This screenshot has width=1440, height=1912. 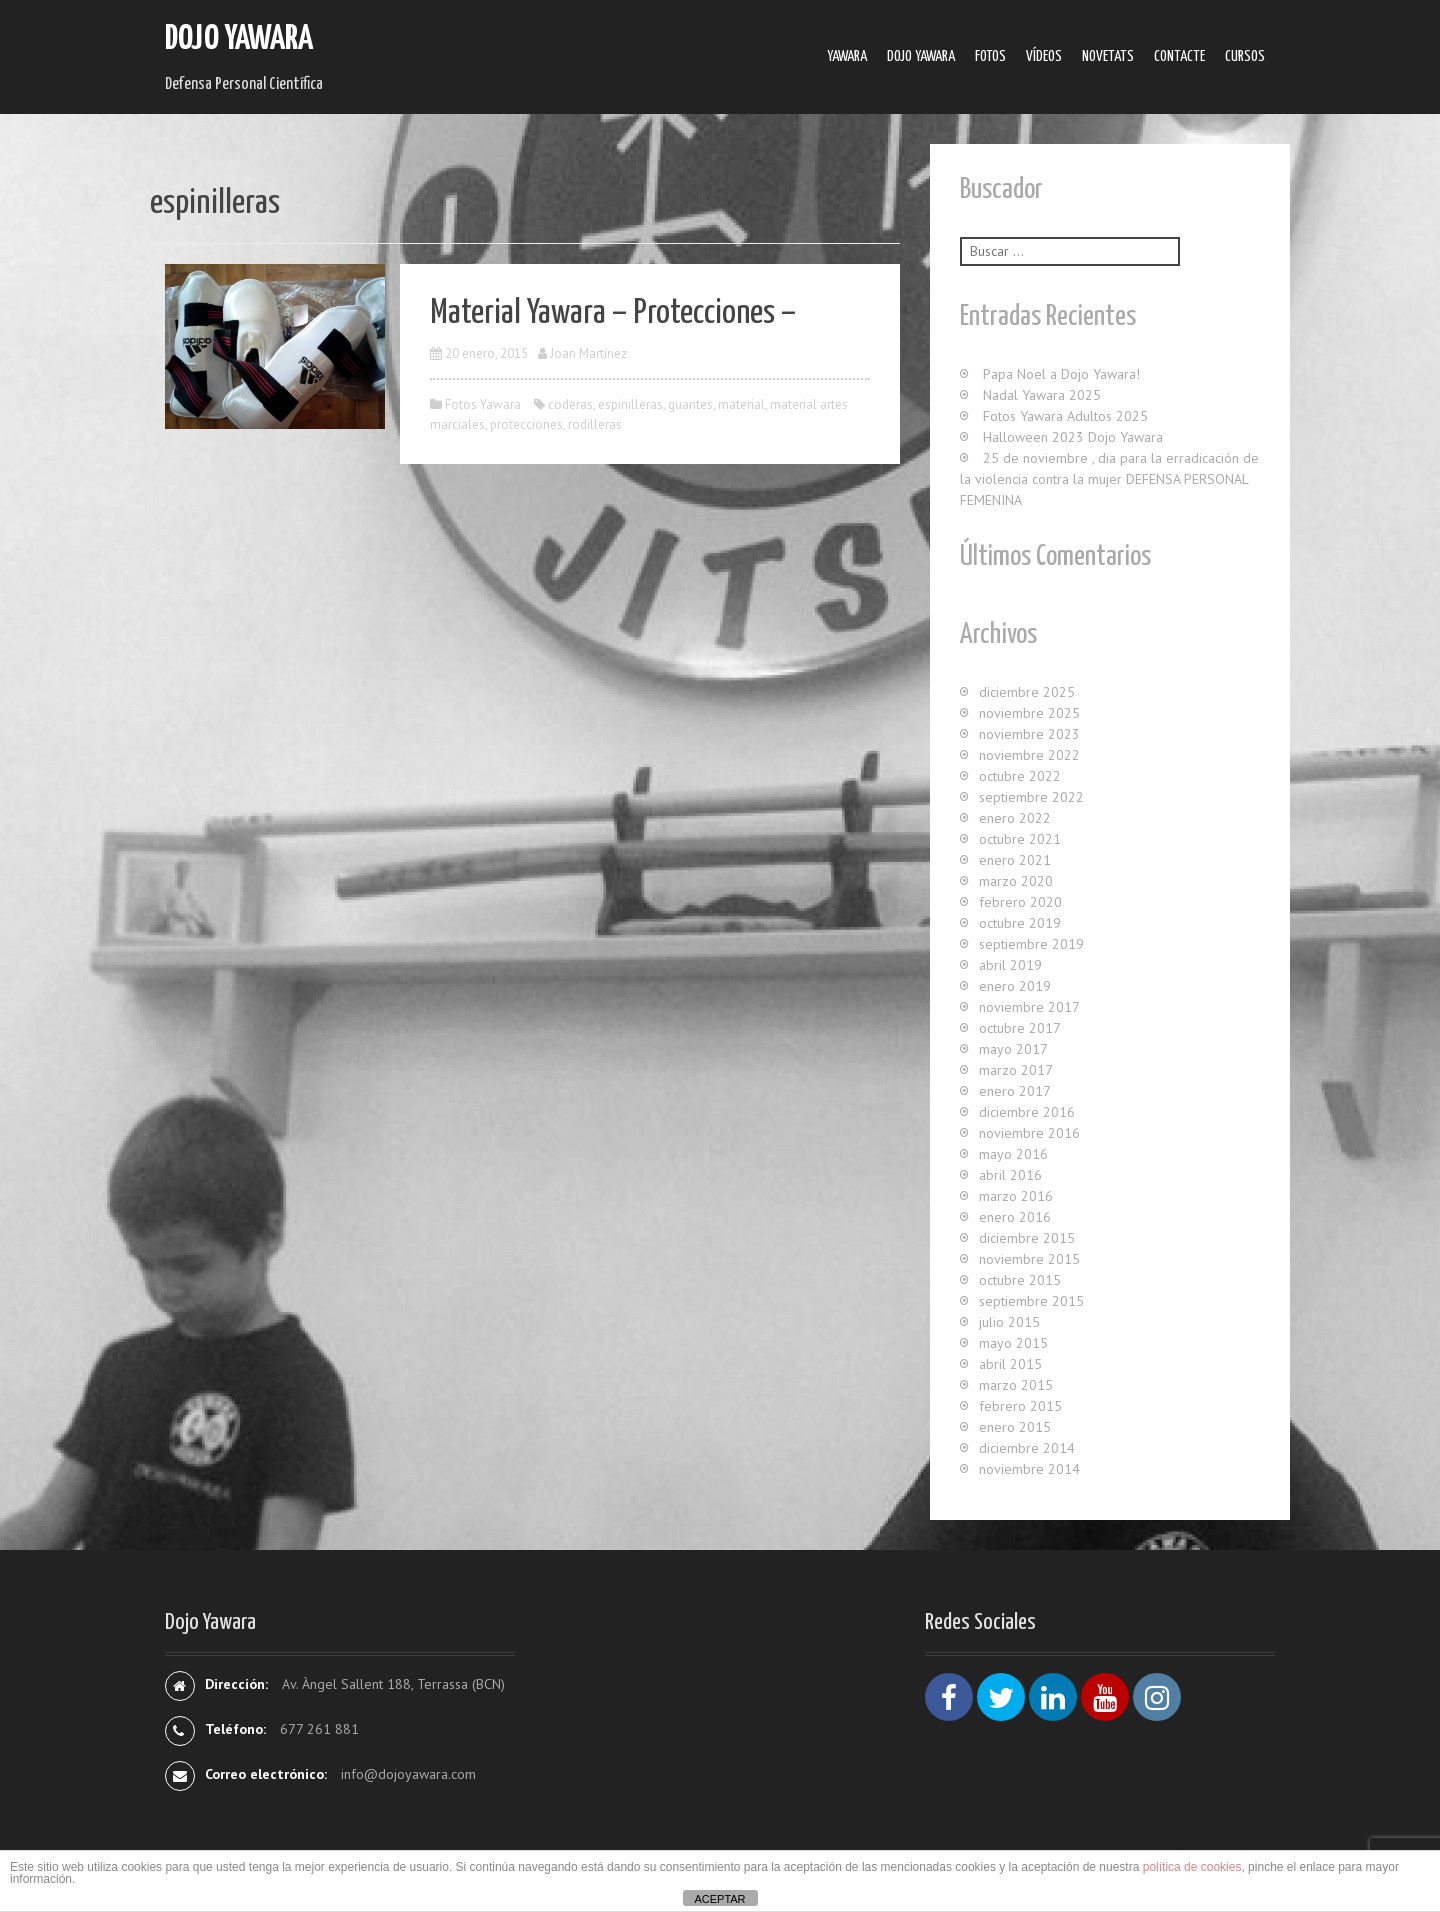 I want to click on material, so click(x=741, y=404).